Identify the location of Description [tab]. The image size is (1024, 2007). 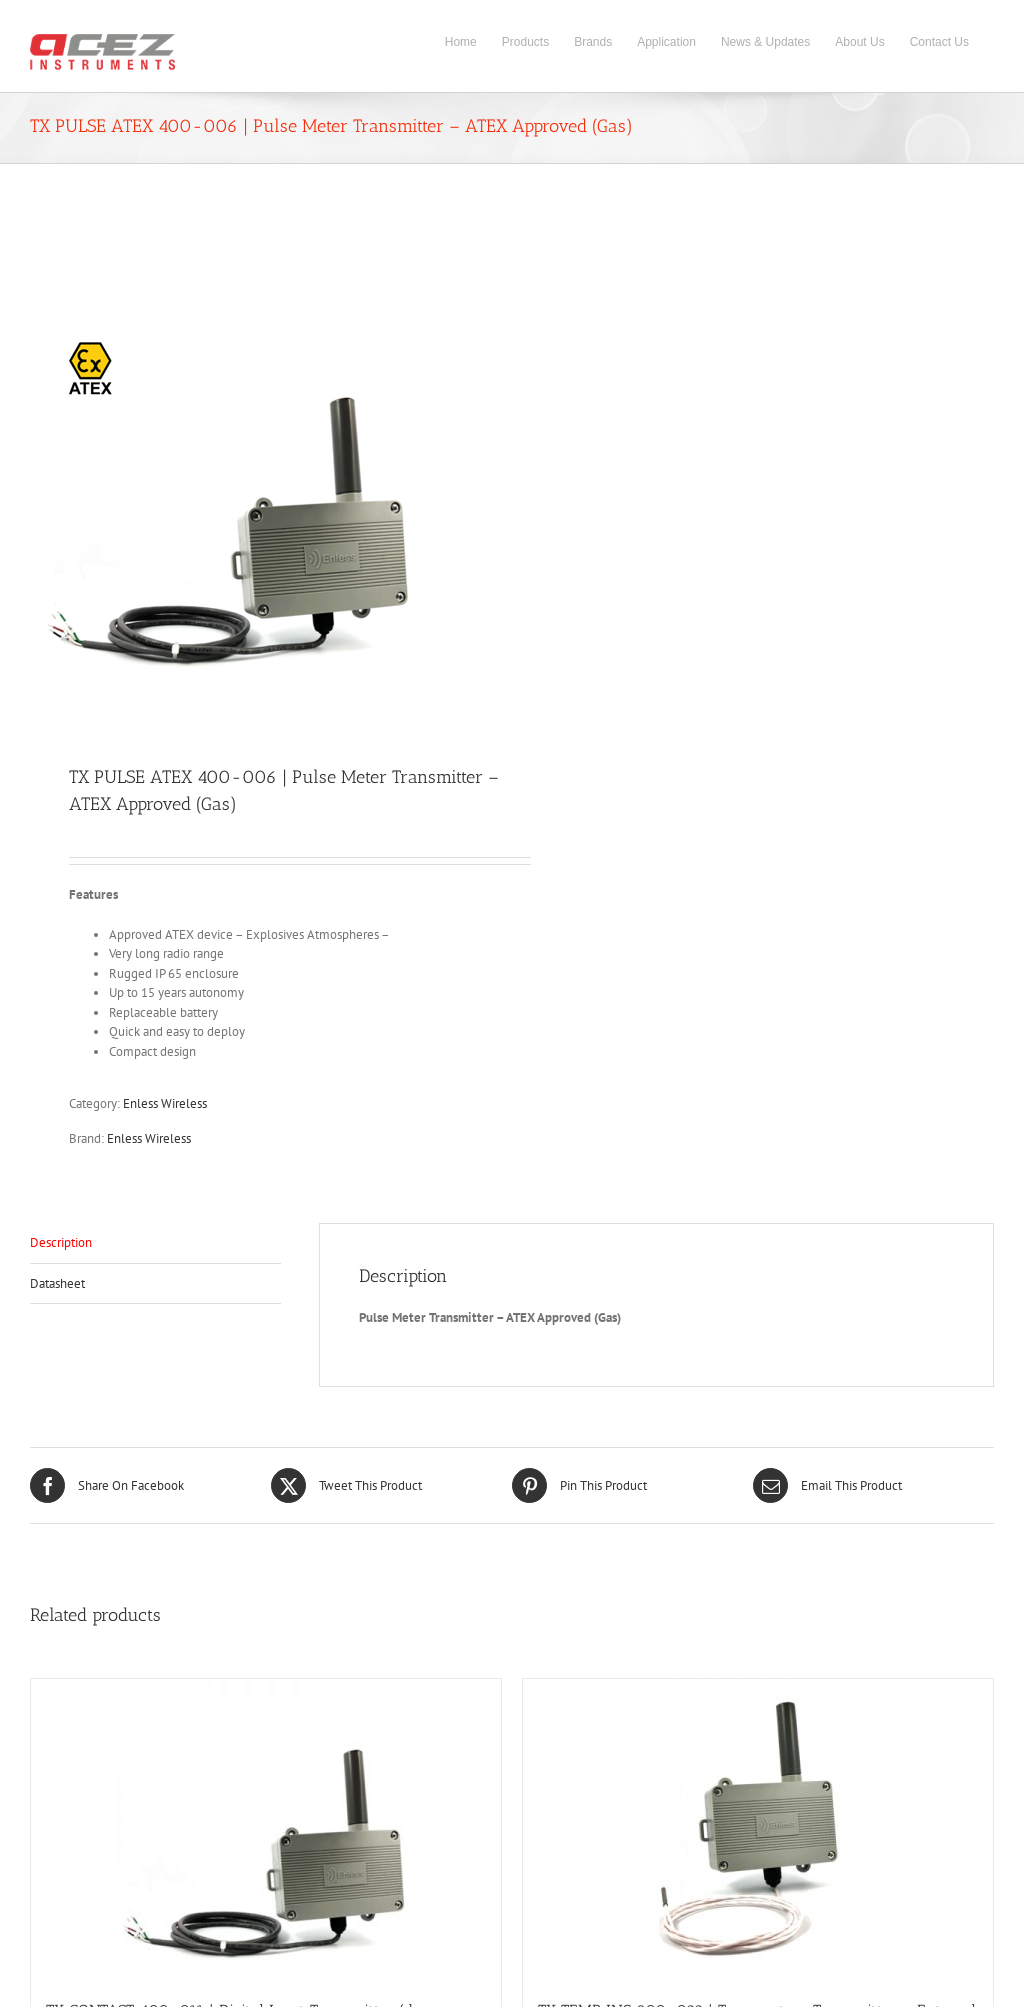
(61, 1242).